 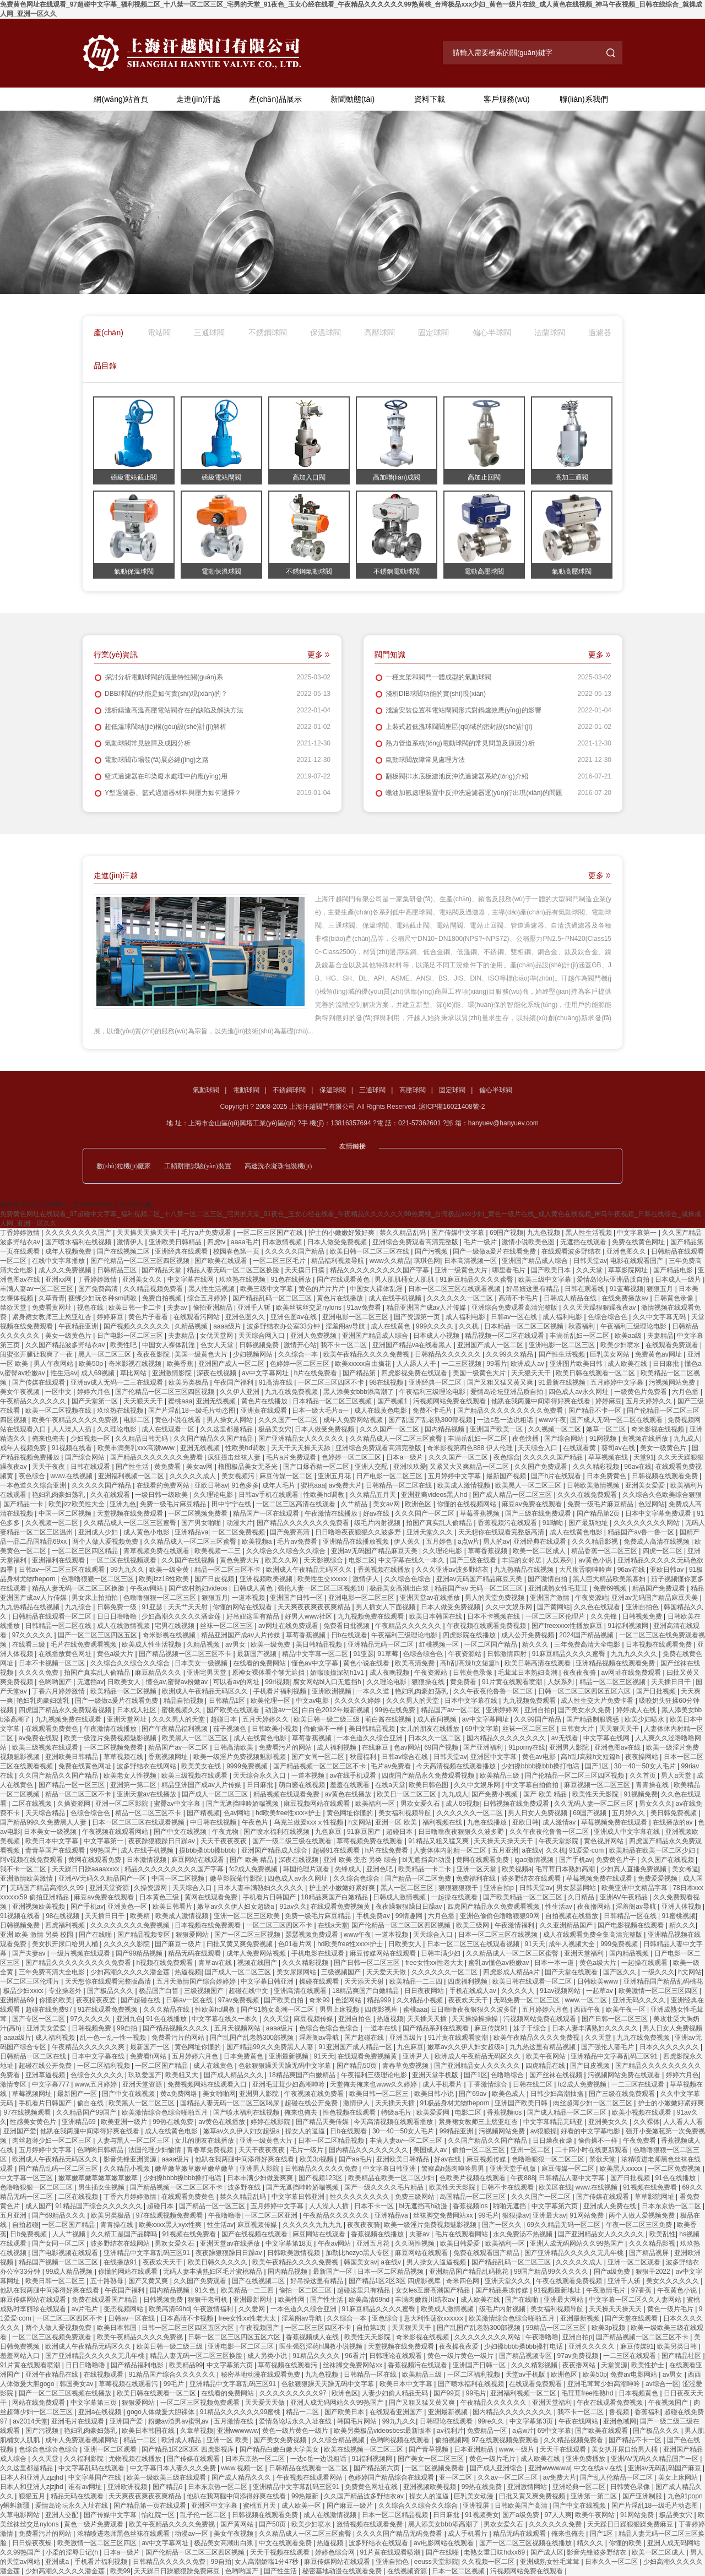 What do you see at coordinates (240, 1560) in the screenshot?
I see `黄色免费大片` at bounding box center [240, 1560].